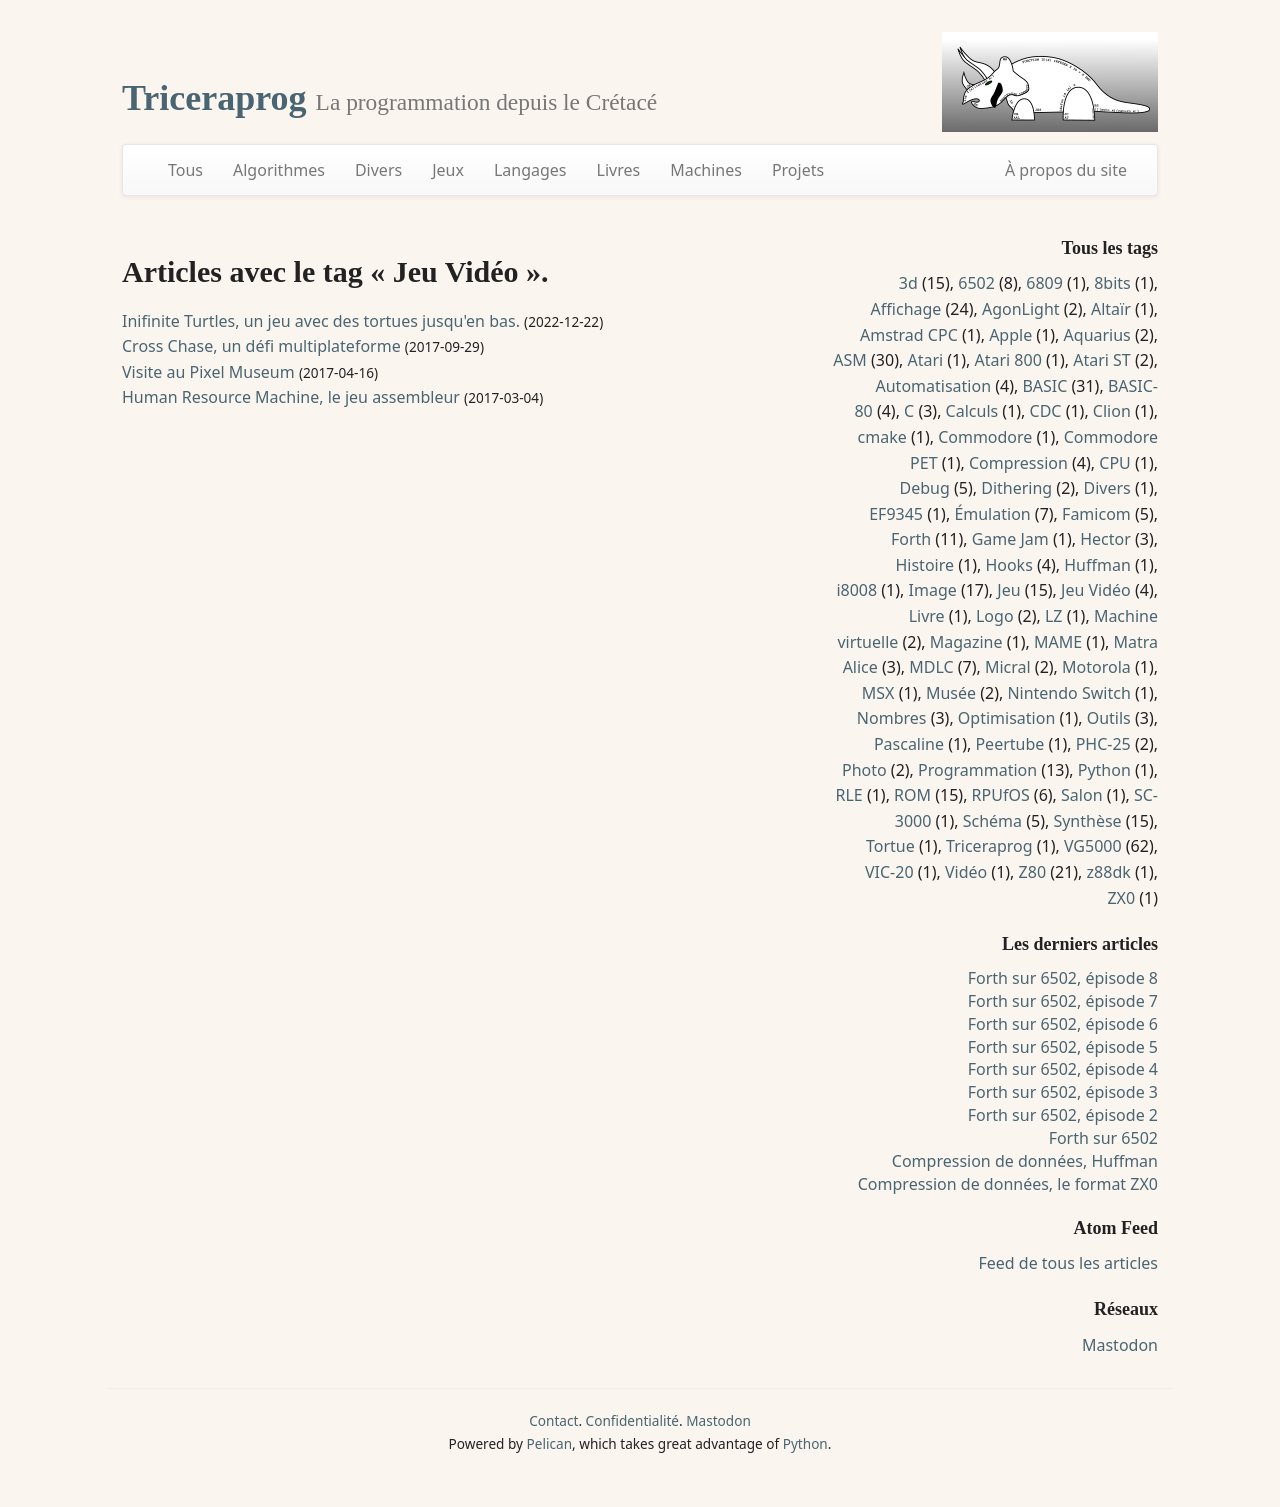  Describe the element at coordinates (291, 397) in the screenshot. I see `Human Resource Machine, le jeu assembleur` at that location.